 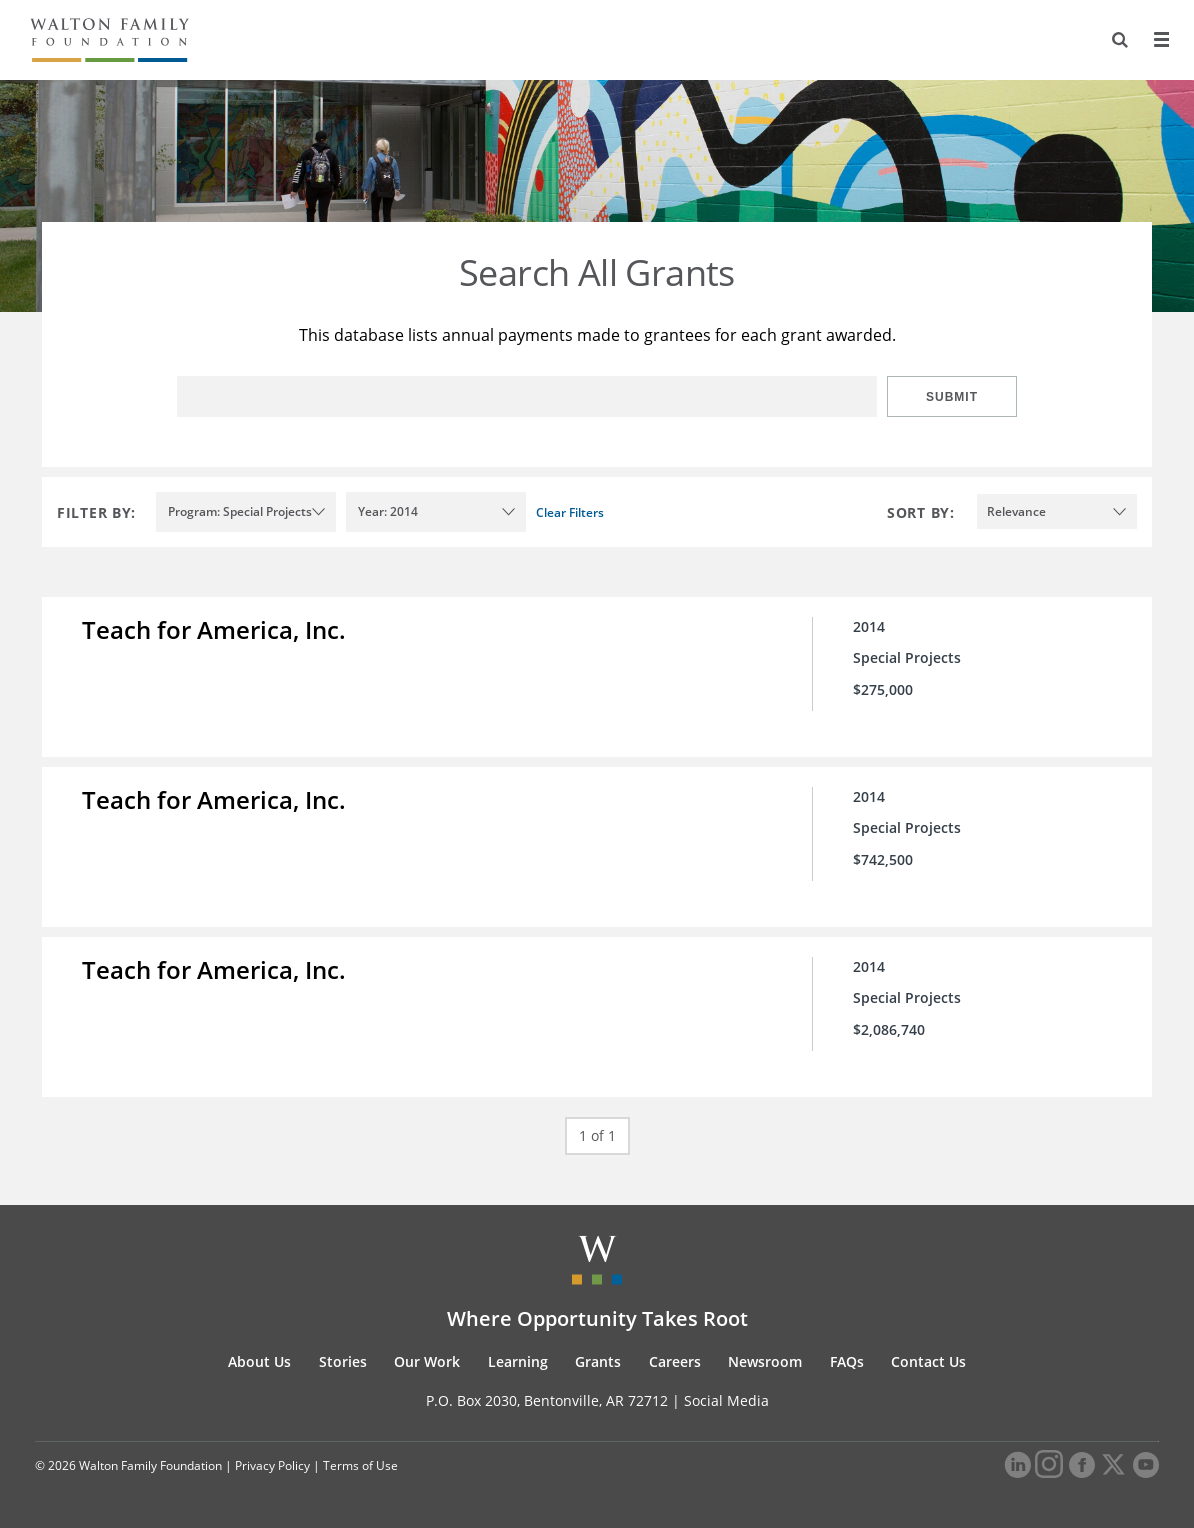 What do you see at coordinates (726, 1400) in the screenshot?
I see `Social Media` at bounding box center [726, 1400].